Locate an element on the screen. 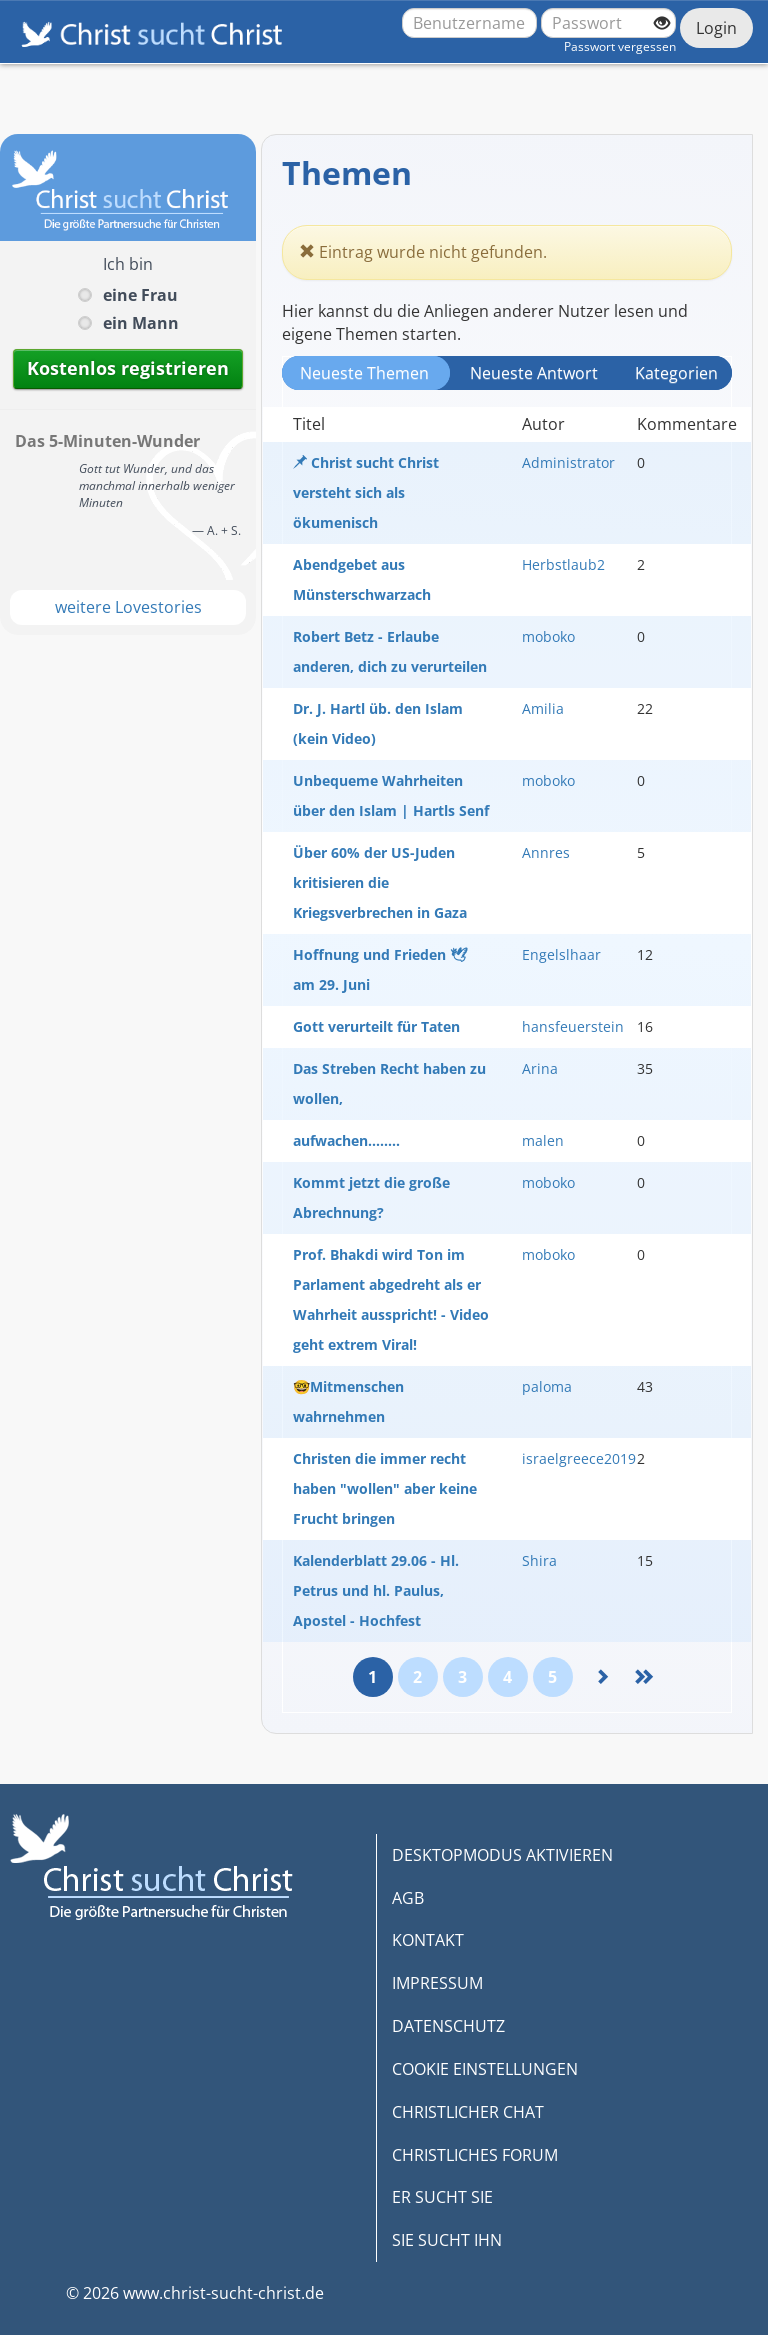 The height and width of the screenshot is (2335, 768). Amilia is located at coordinates (543, 708).